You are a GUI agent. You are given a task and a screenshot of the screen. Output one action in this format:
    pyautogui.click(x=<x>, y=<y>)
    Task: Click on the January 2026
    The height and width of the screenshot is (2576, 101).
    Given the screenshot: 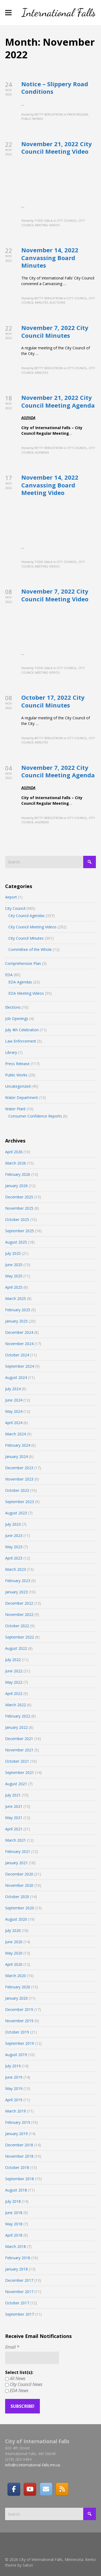 What is the action you would take?
    pyautogui.click(x=16, y=1185)
    